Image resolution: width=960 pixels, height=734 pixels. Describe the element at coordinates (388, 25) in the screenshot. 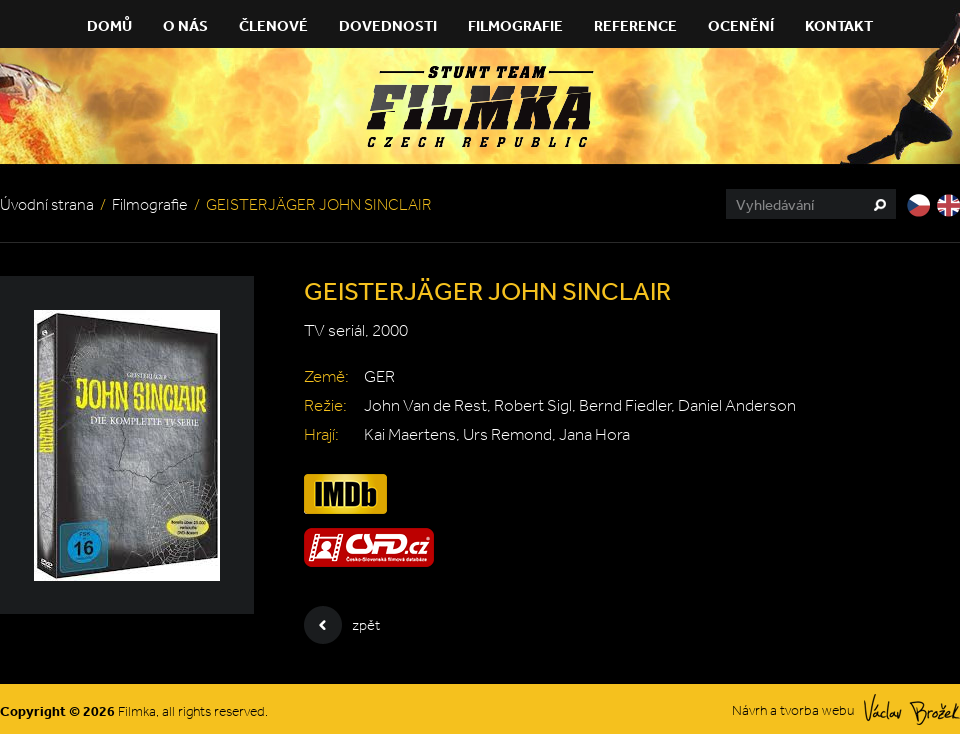

I see `Dovednosti` at that location.